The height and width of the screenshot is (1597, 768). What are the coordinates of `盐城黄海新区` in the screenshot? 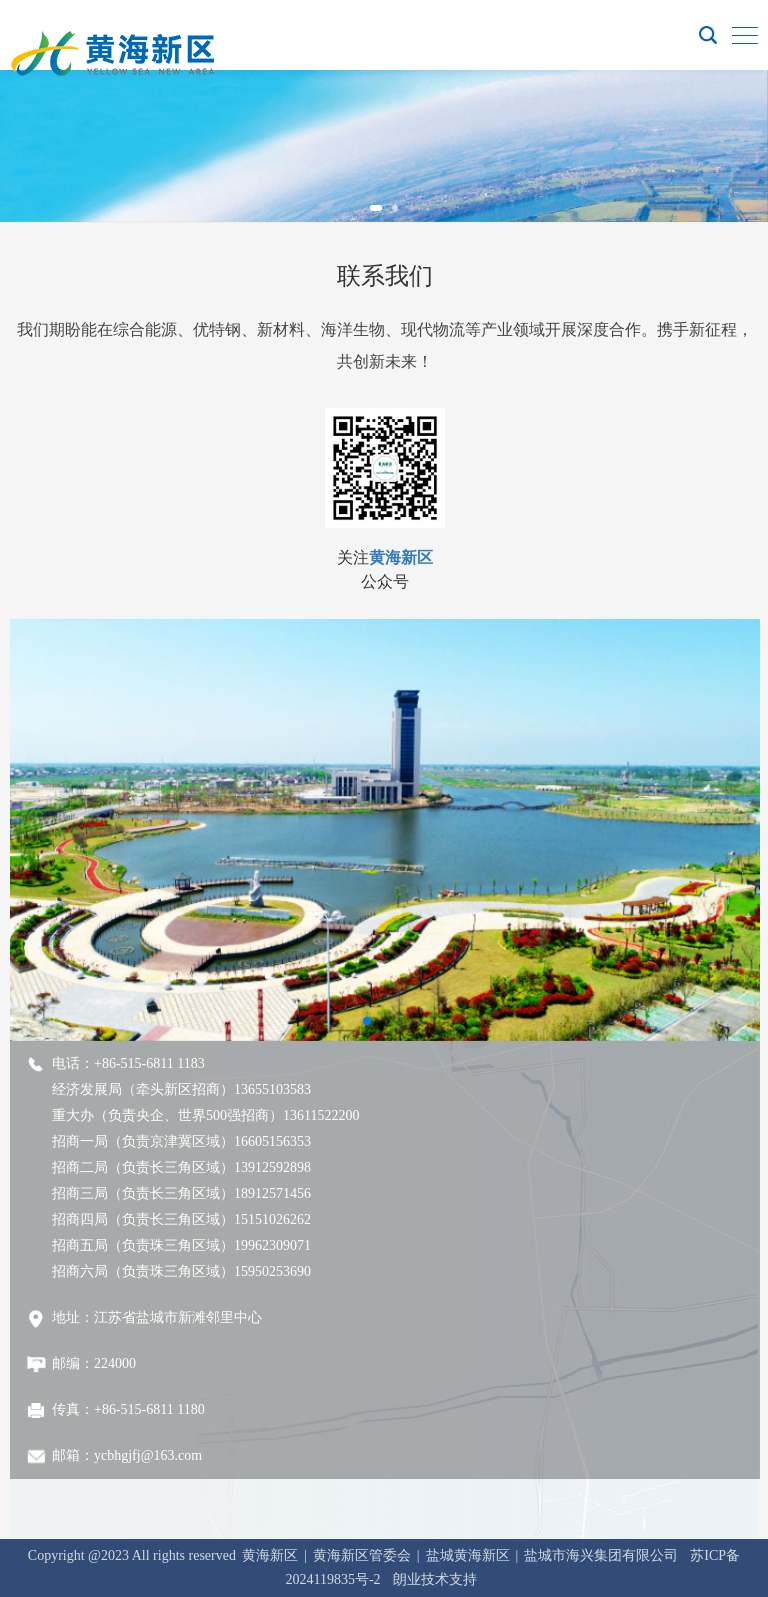 It's located at (468, 1555).